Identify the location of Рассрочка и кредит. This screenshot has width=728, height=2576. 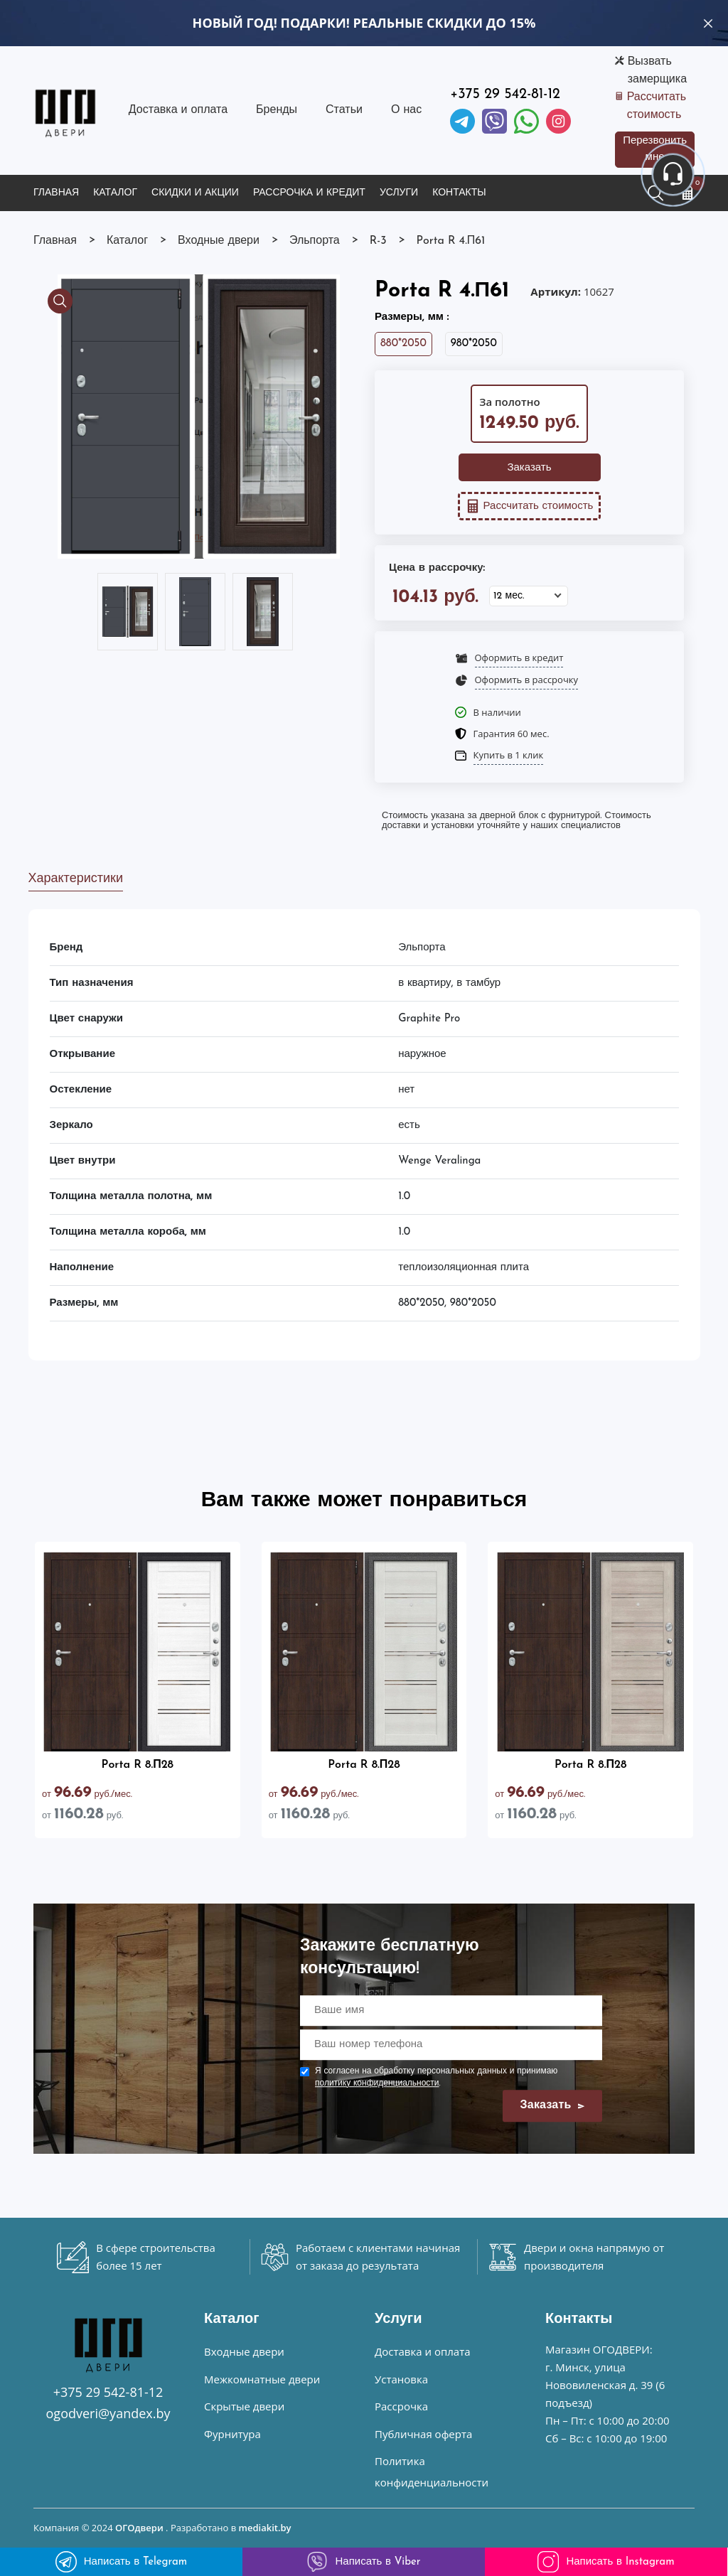
(309, 193).